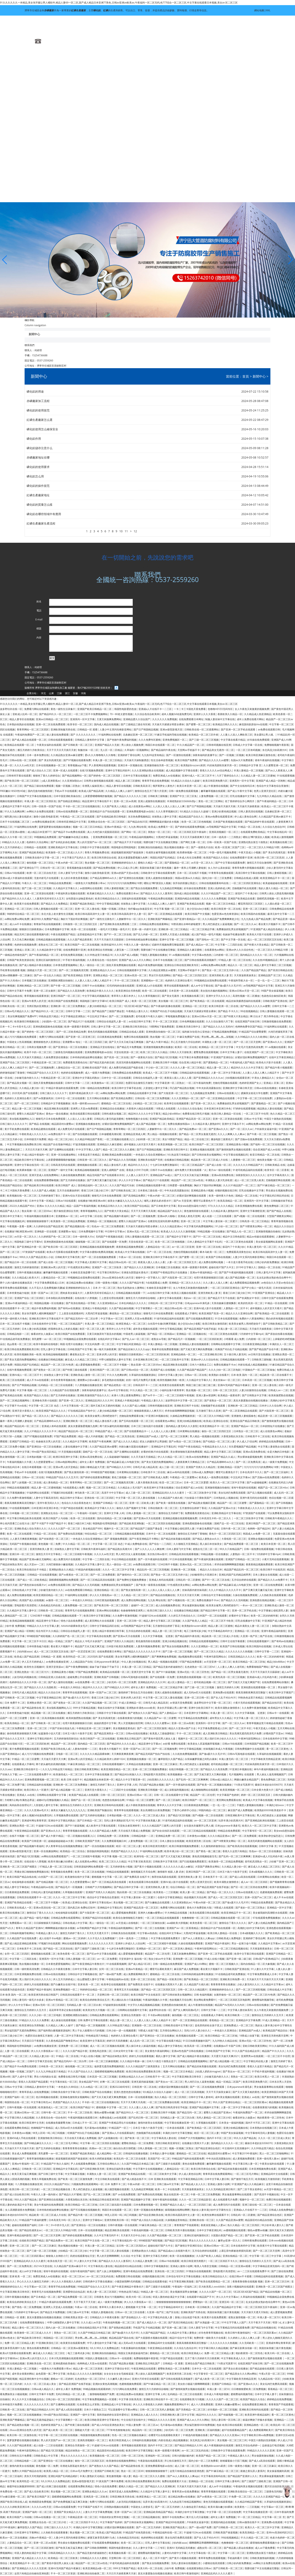  I want to click on 亚洲色图自拍偷拍一区二区三区, so click(163, 1031).